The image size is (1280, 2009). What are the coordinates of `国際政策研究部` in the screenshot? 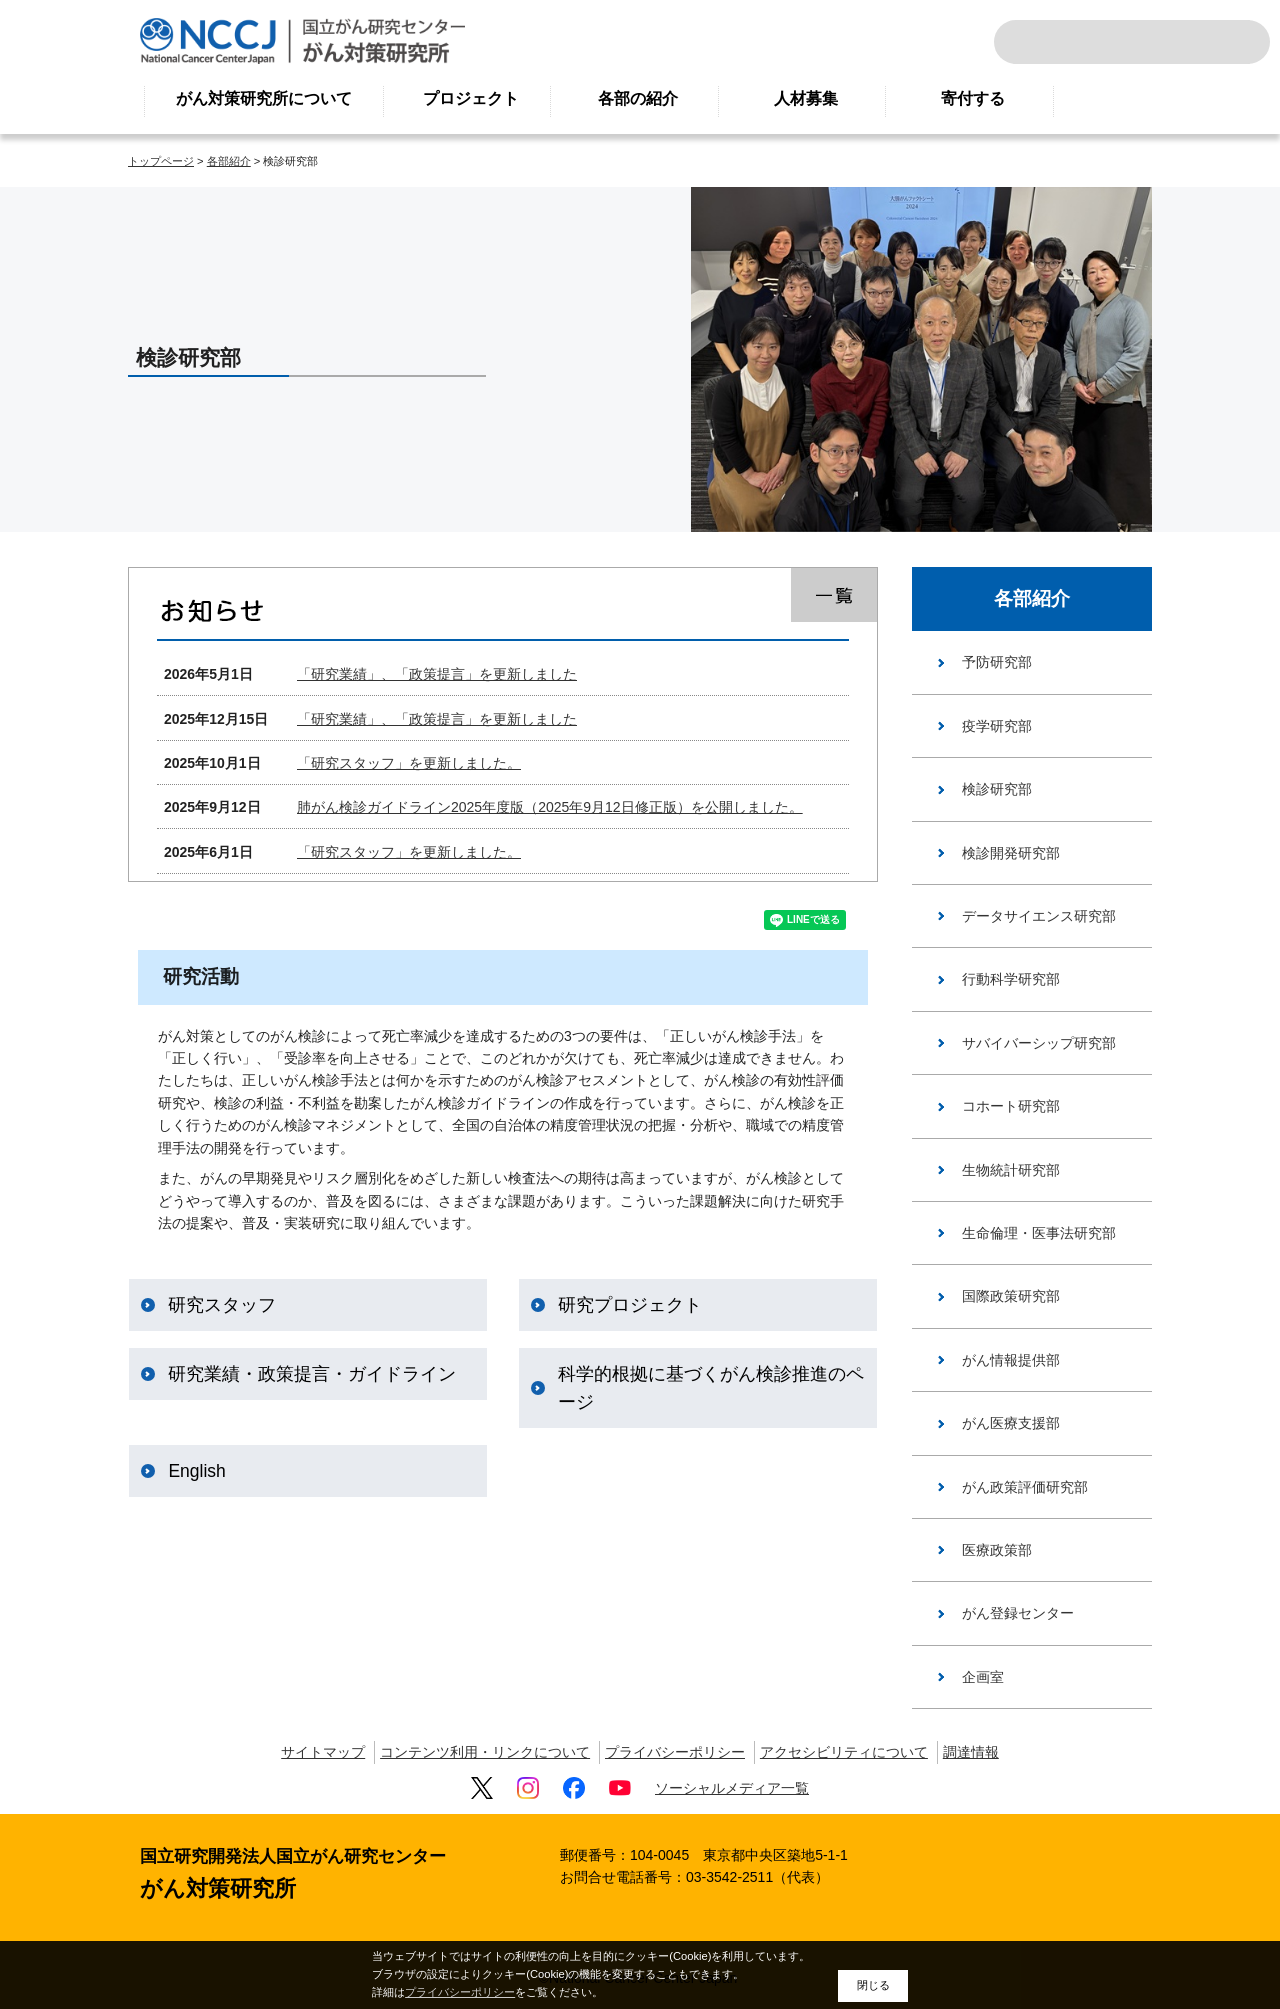 It's located at (1011, 1296).